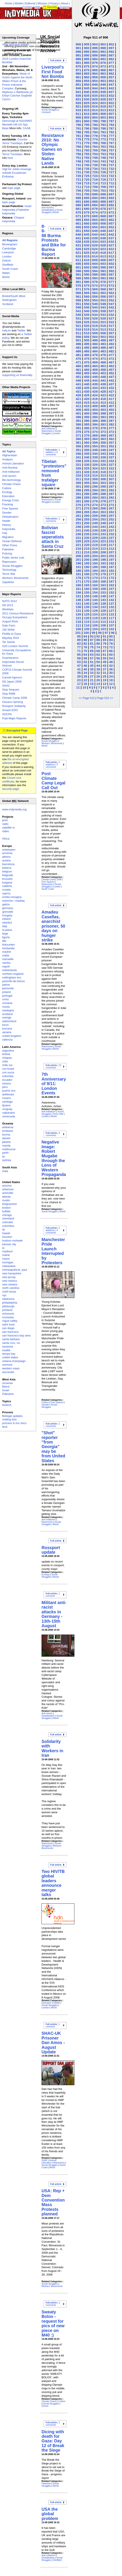 This screenshot has height=2576, width=122. Describe the element at coordinates (111, 95) in the screenshot. I see `832` at that location.